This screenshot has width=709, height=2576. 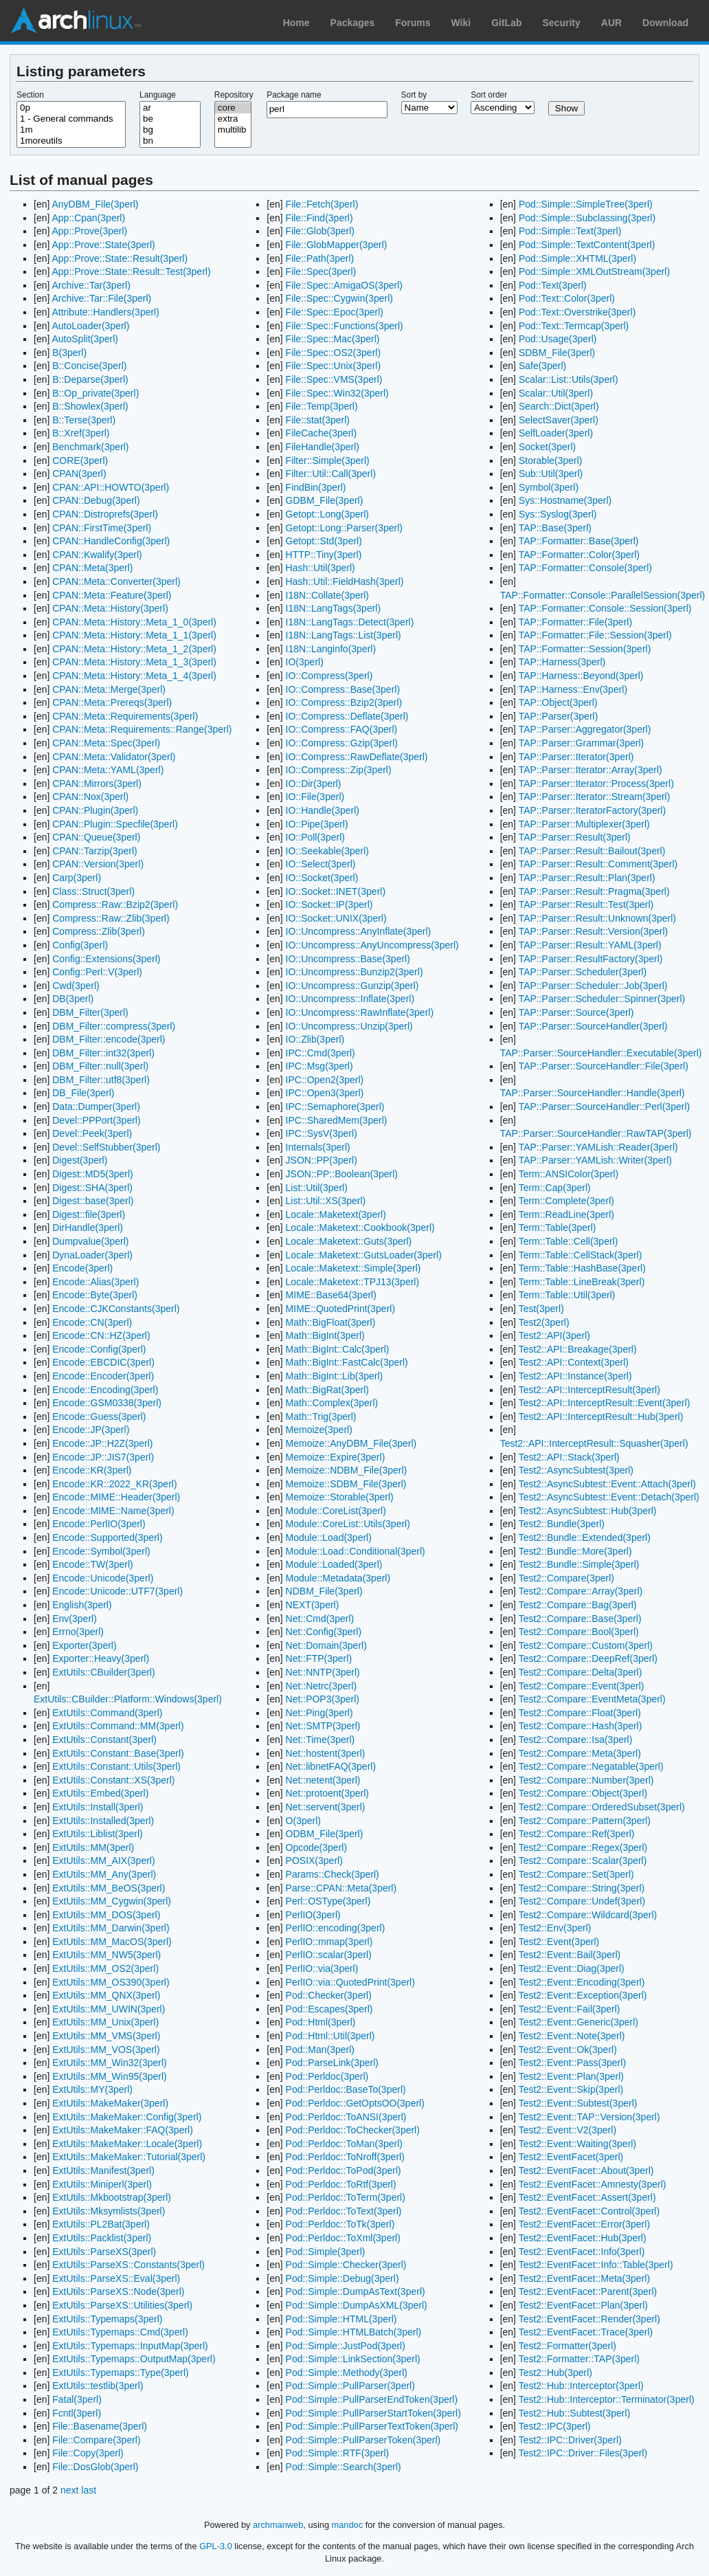 What do you see at coordinates (587, 244) in the screenshot?
I see `Pod::Simple::TextContent(3perl)` at bounding box center [587, 244].